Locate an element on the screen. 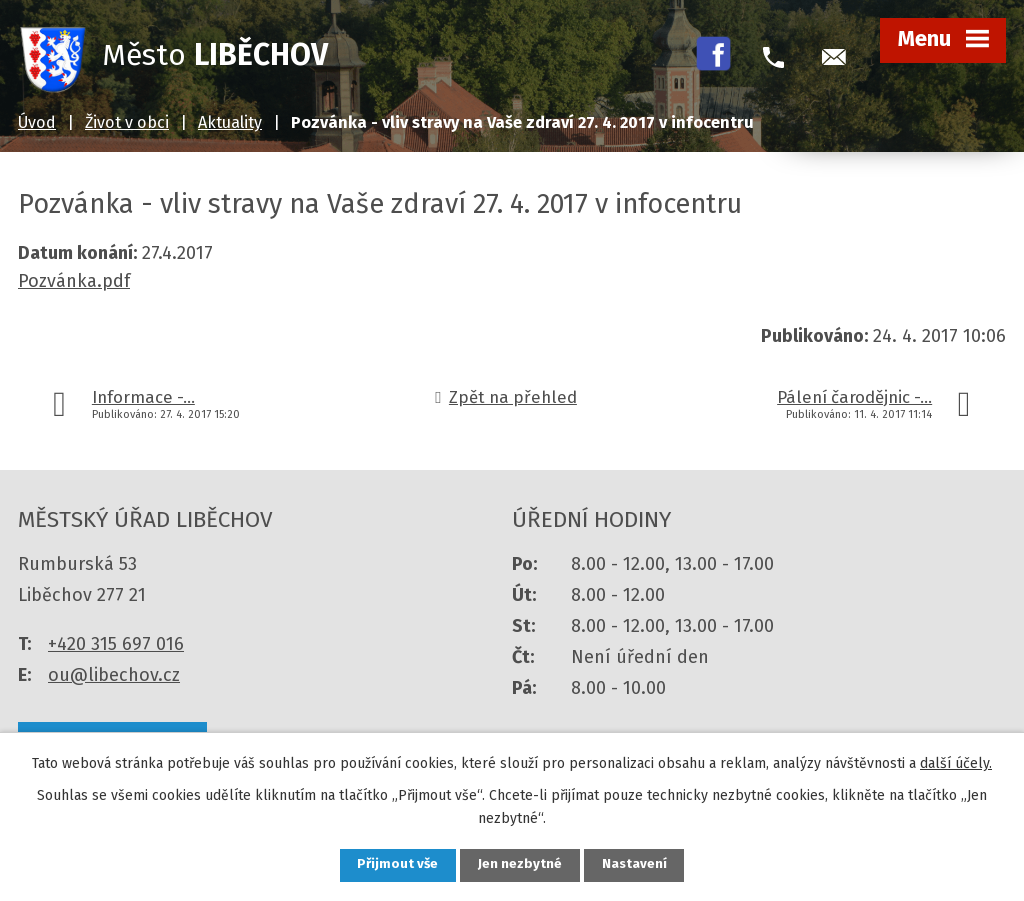  Nastavení is located at coordinates (642, 864).